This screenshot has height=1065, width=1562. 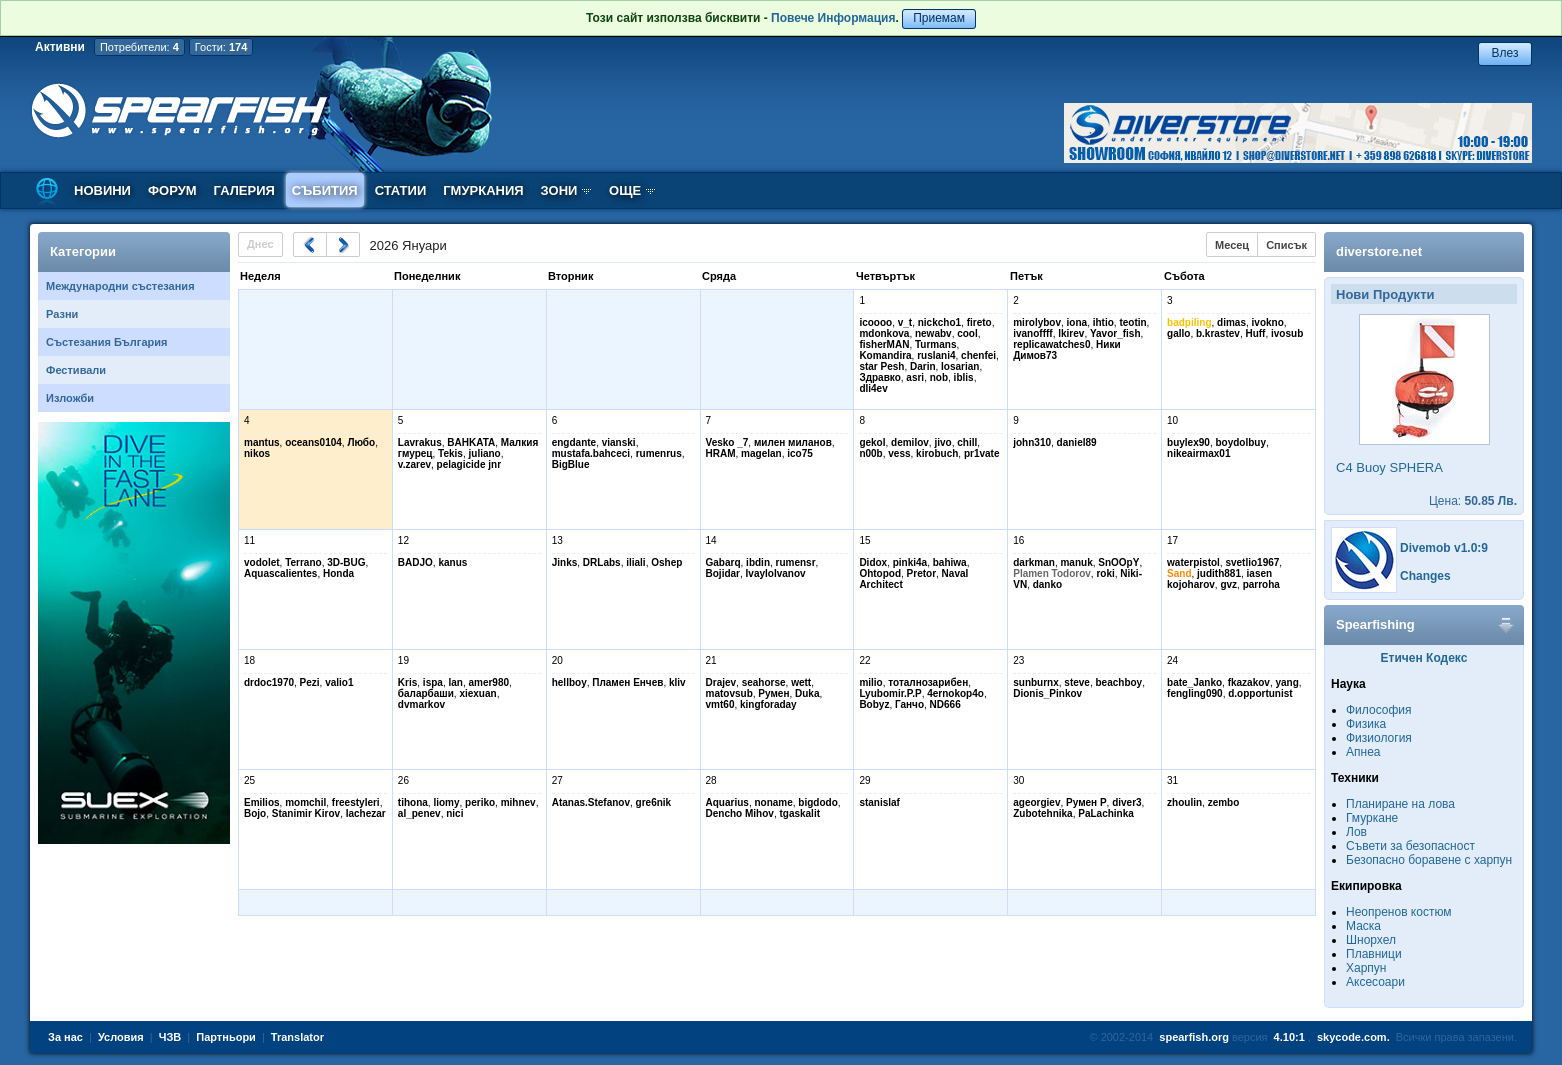 What do you see at coordinates (454, 813) in the screenshot?
I see `nici` at bounding box center [454, 813].